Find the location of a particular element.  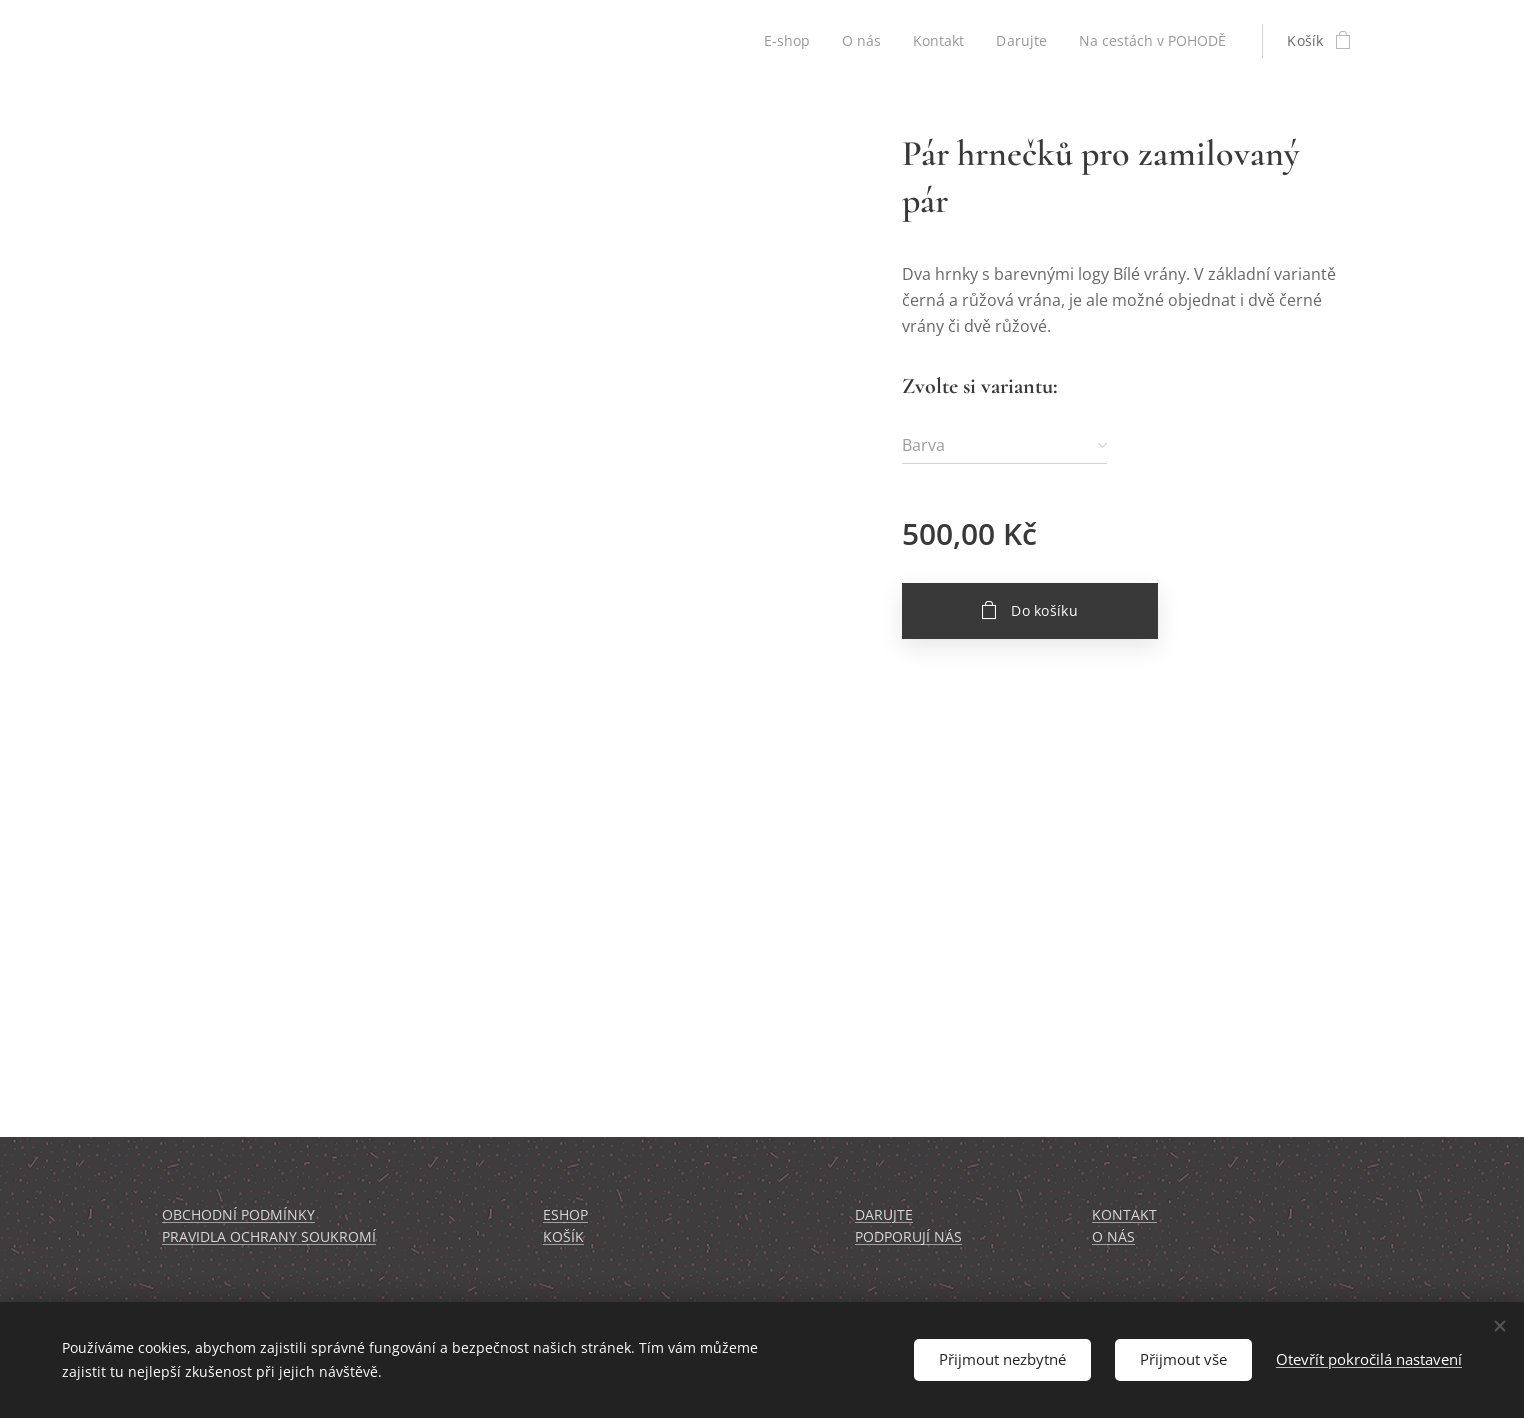

KOŠÍK is located at coordinates (563, 1236).